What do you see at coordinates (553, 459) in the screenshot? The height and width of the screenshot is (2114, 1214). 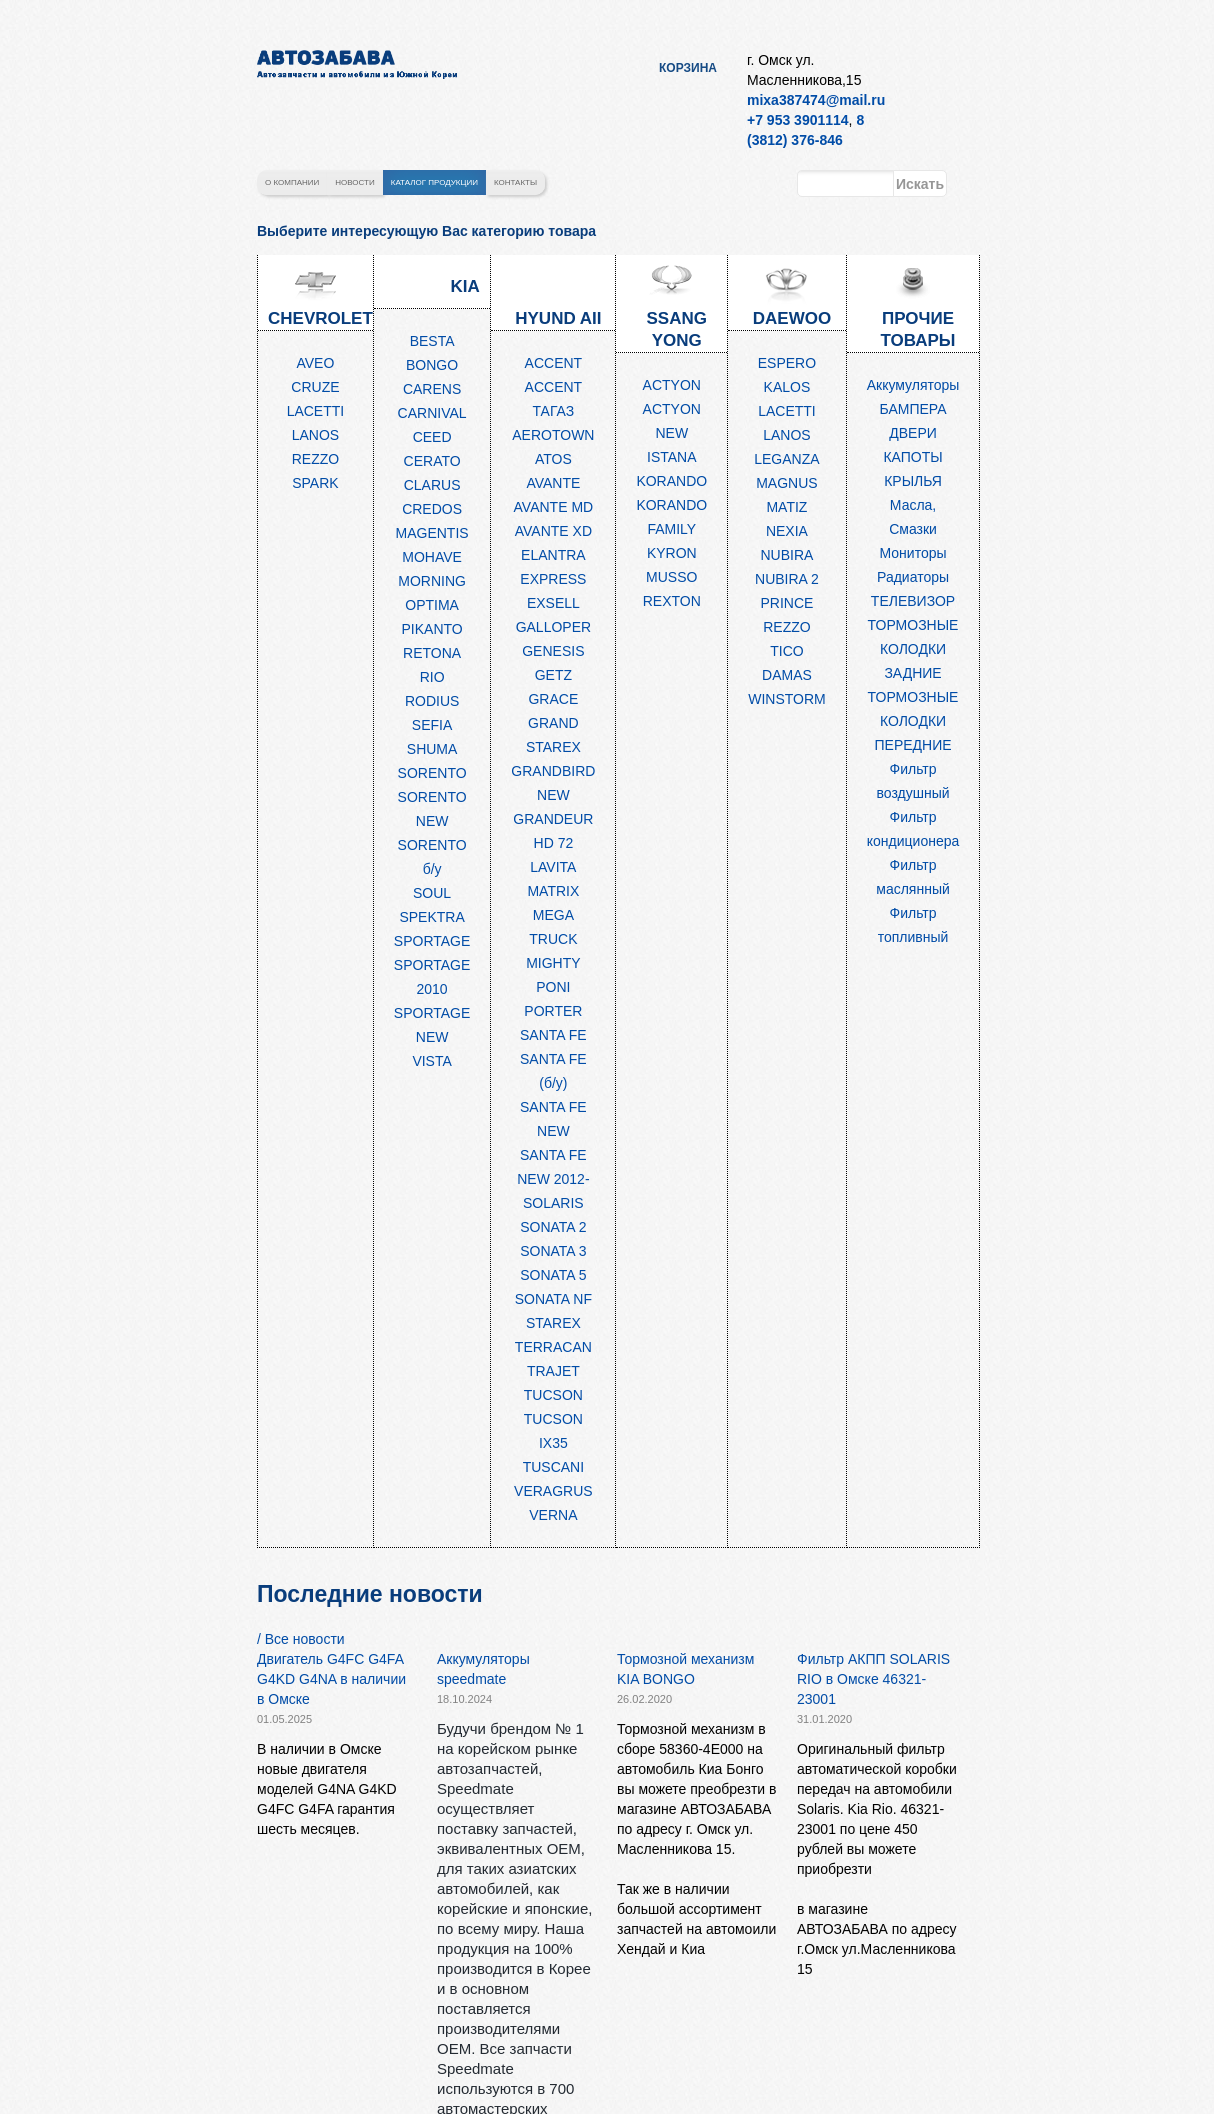 I see `ATOS` at bounding box center [553, 459].